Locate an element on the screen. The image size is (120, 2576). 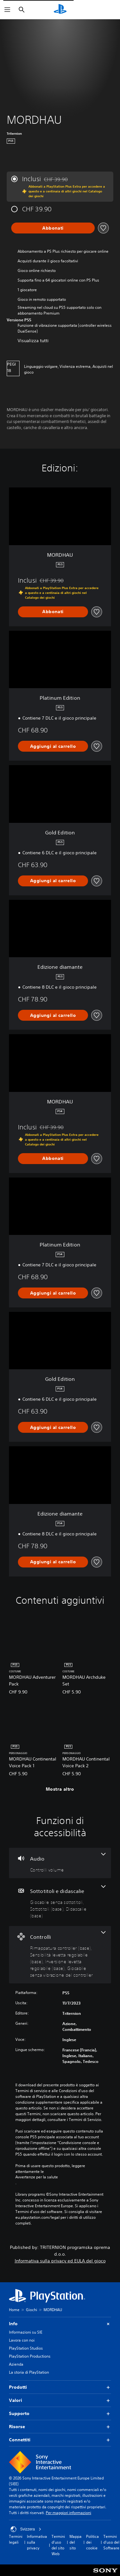
Info [button] is located at coordinates (60, 2323).